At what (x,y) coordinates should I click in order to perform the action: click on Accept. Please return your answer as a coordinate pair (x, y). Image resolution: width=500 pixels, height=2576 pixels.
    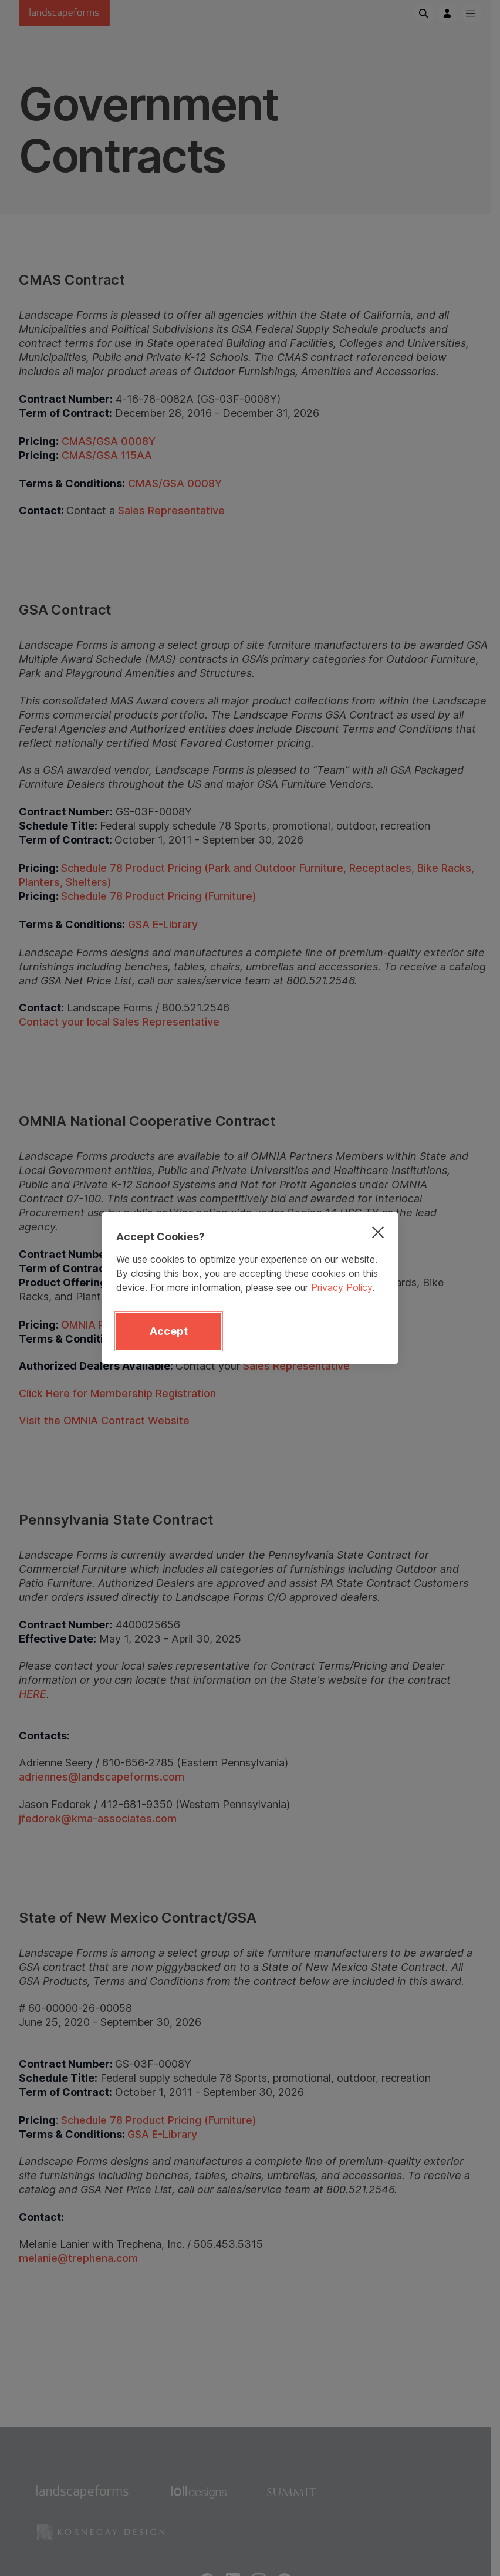
    Looking at the image, I should click on (169, 1331).